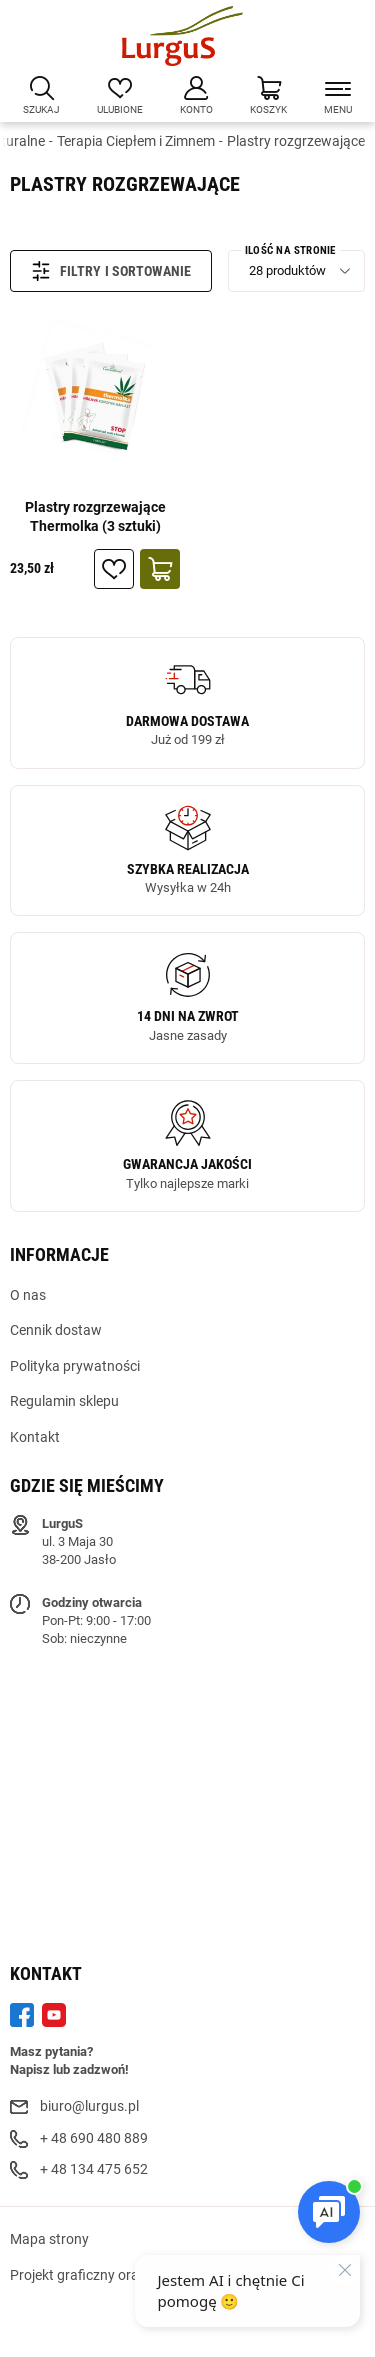 Image resolution: width=375 pixels, height=2357 pixels. I want to click on Terapia Ciepłem i Zimnem, so click(136, 141).